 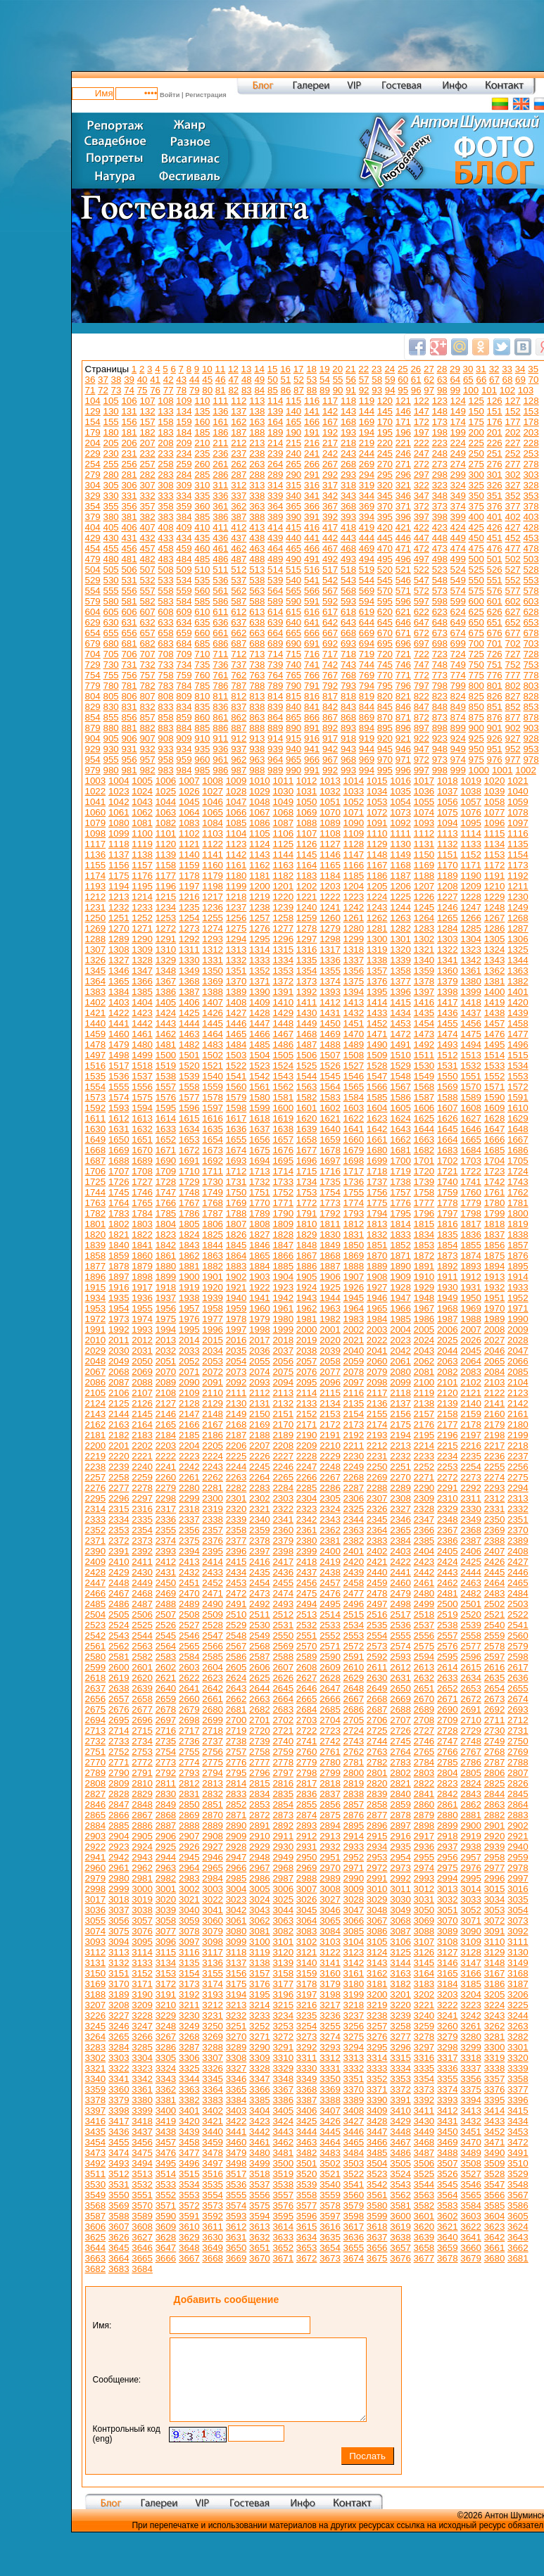 I want to click on 489, so click(x=275, y=559).